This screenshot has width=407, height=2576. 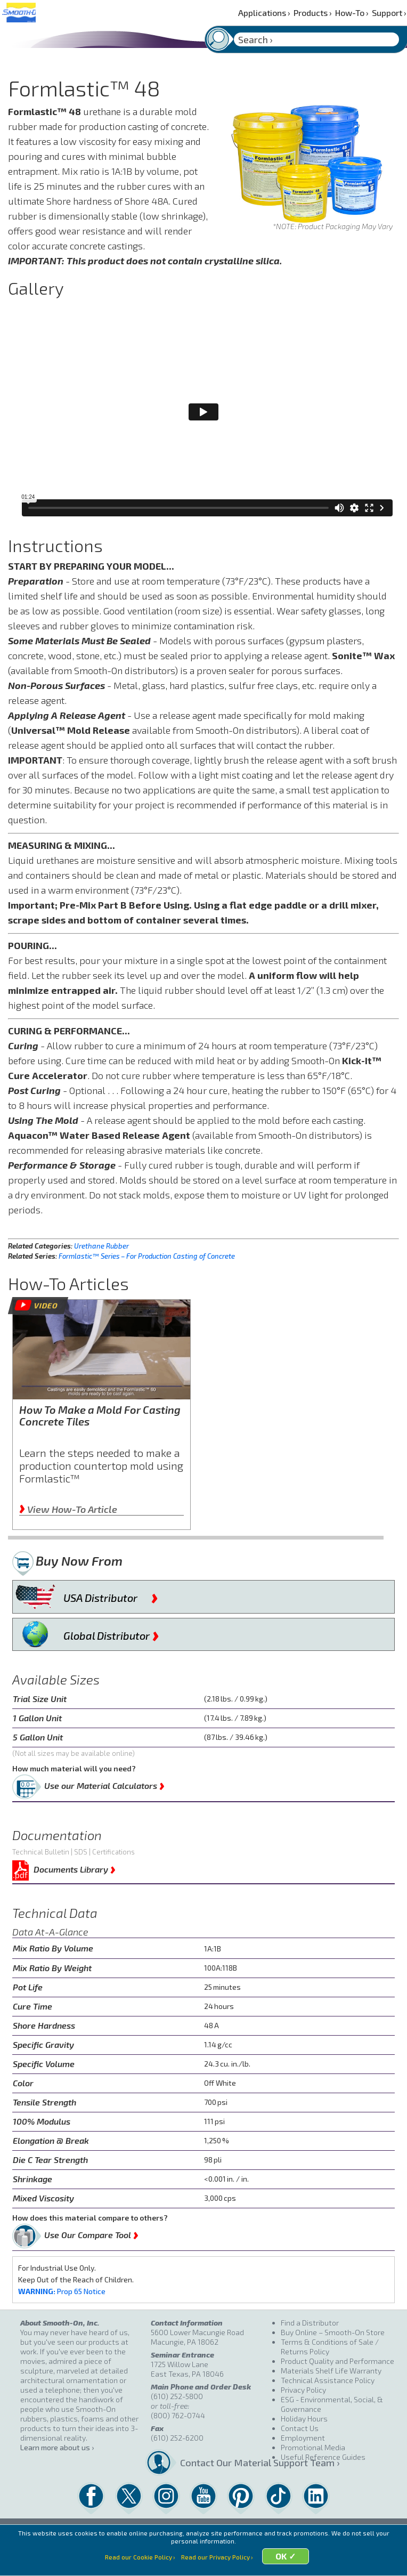 What do you see at coordinates (303, 2389) in the screenshot?
I see `Privacy Policy` at bounding box center [303, 2389].